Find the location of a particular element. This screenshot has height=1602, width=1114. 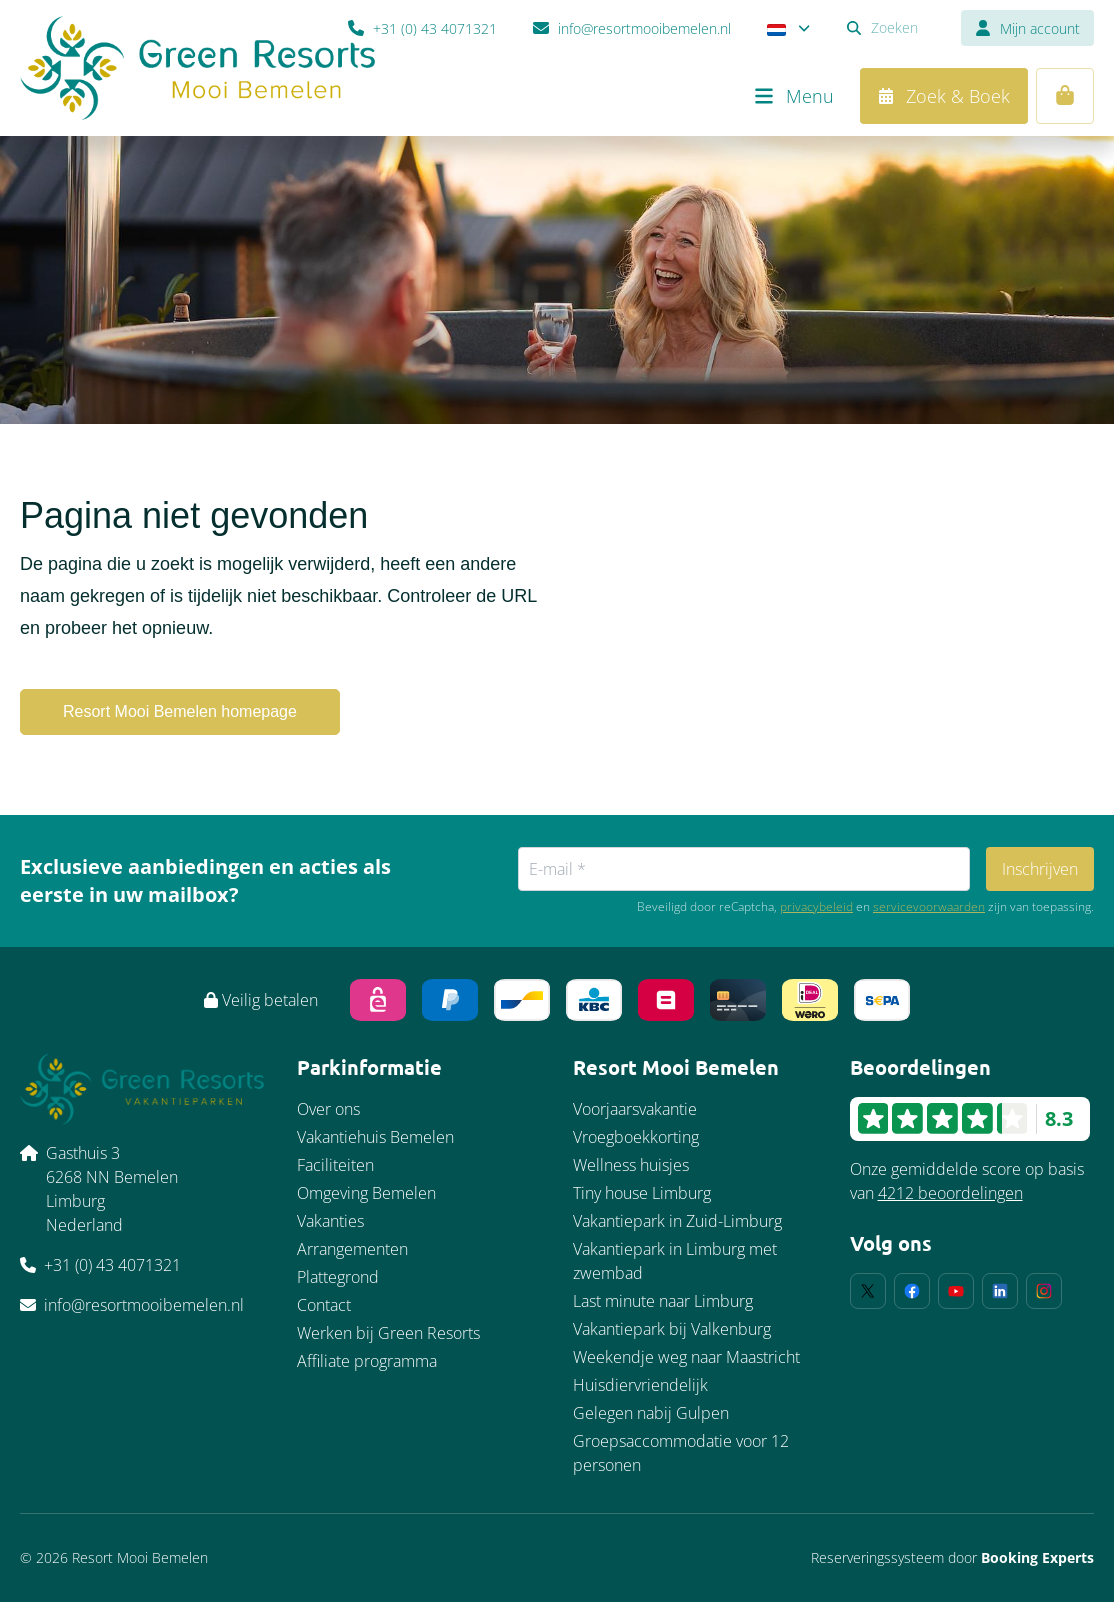

servicevoorwaarden is located at coordinates (929, 907).